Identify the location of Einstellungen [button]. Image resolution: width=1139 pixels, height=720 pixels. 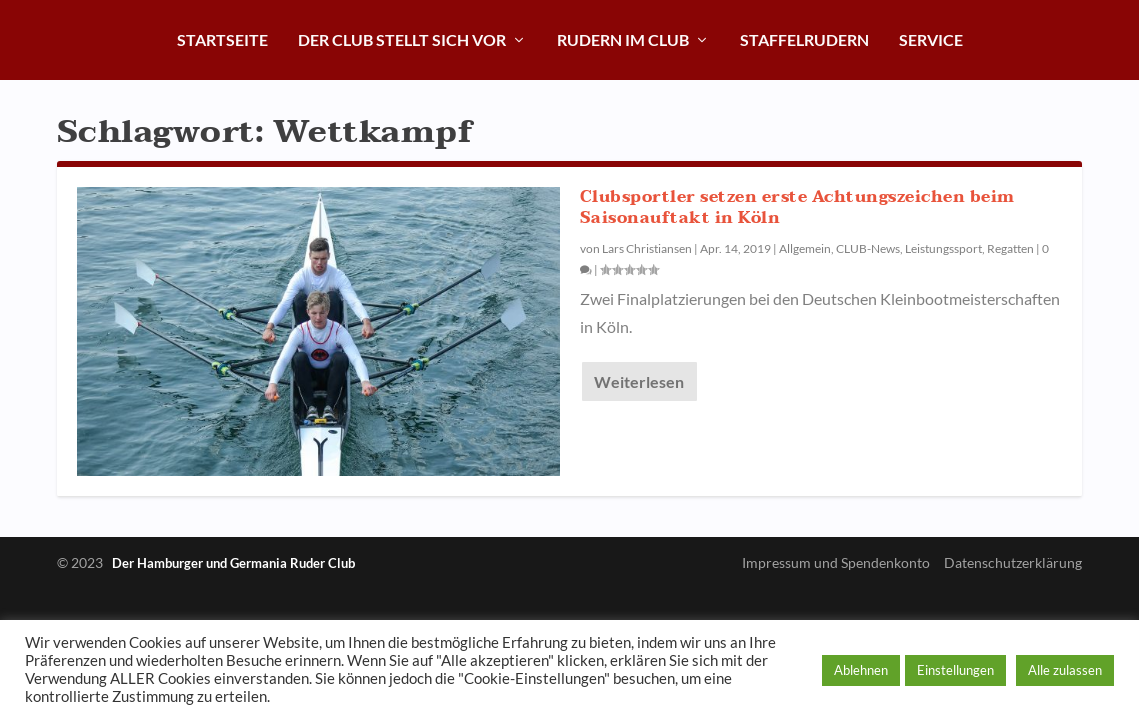
(955, 670).